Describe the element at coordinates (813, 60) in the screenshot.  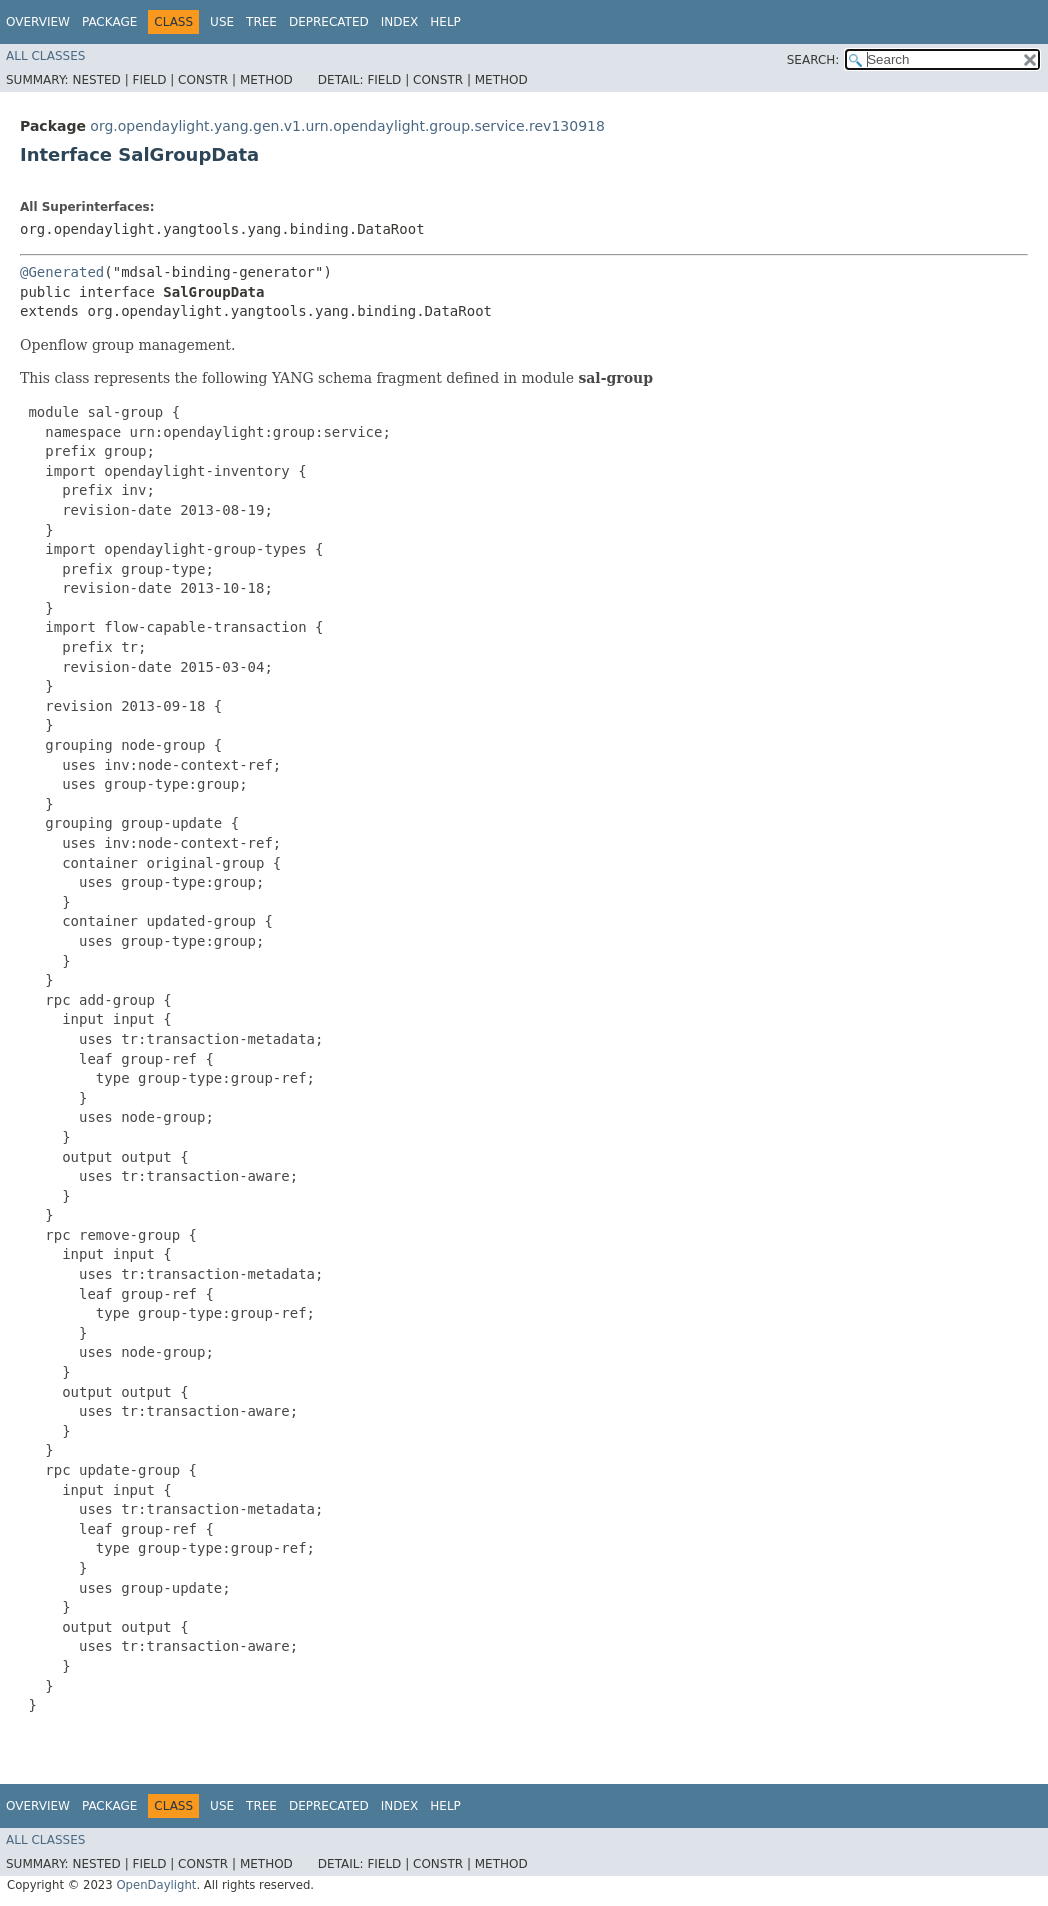
I see `SEARCH:` at that location.